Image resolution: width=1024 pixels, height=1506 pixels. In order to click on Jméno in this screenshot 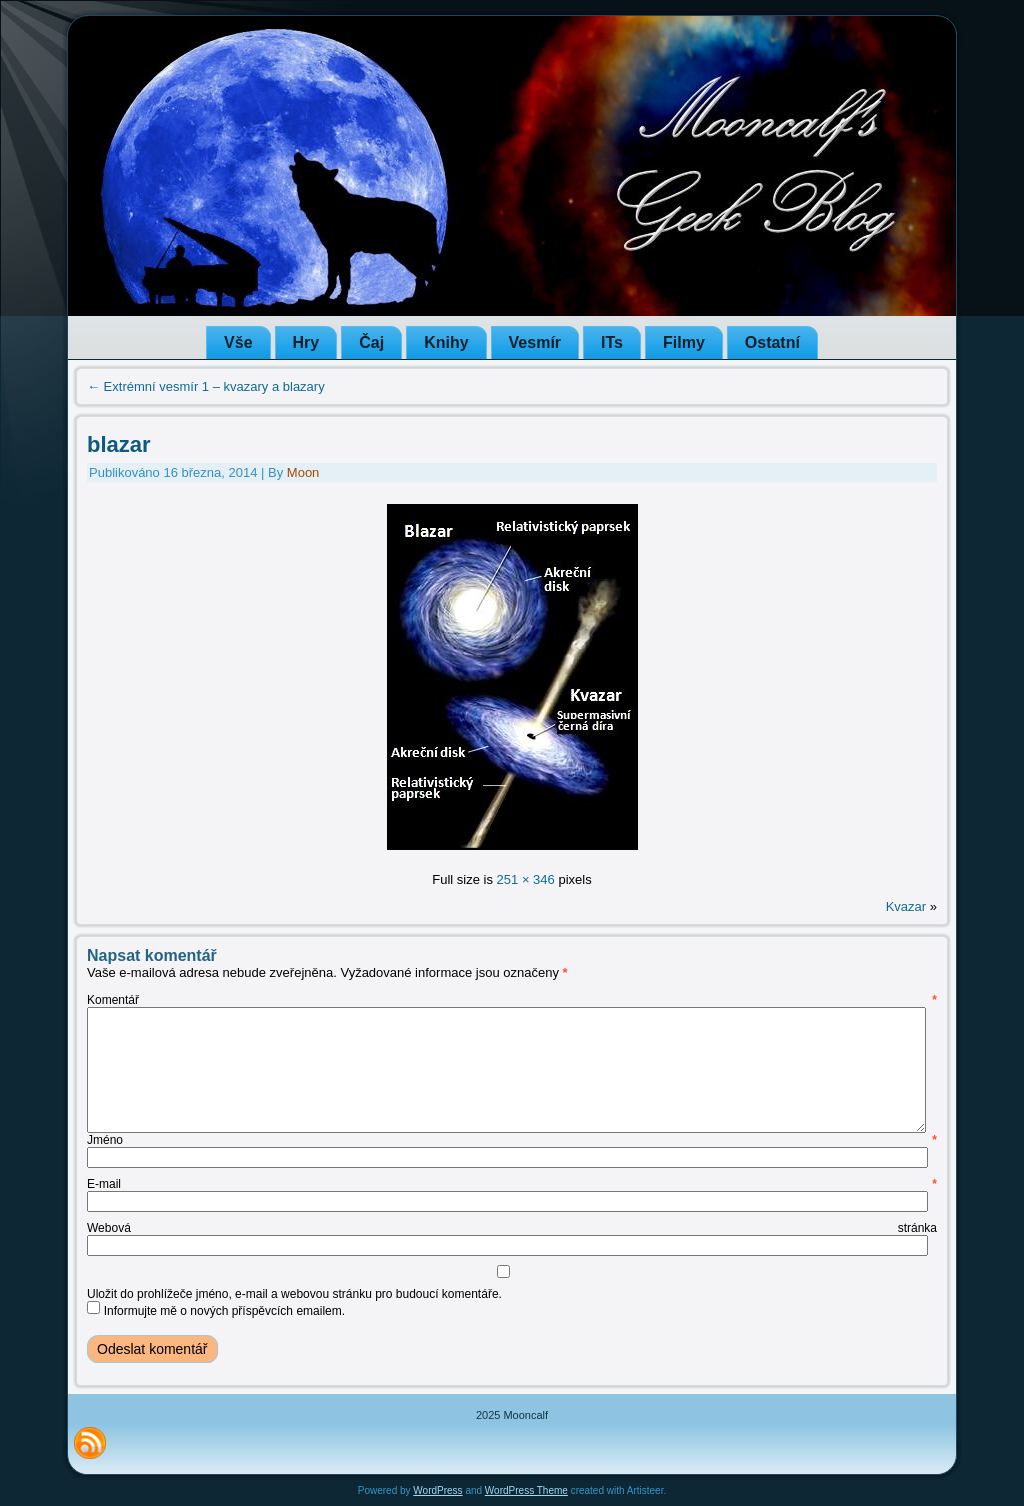, I will do `click(512, 1140)`.